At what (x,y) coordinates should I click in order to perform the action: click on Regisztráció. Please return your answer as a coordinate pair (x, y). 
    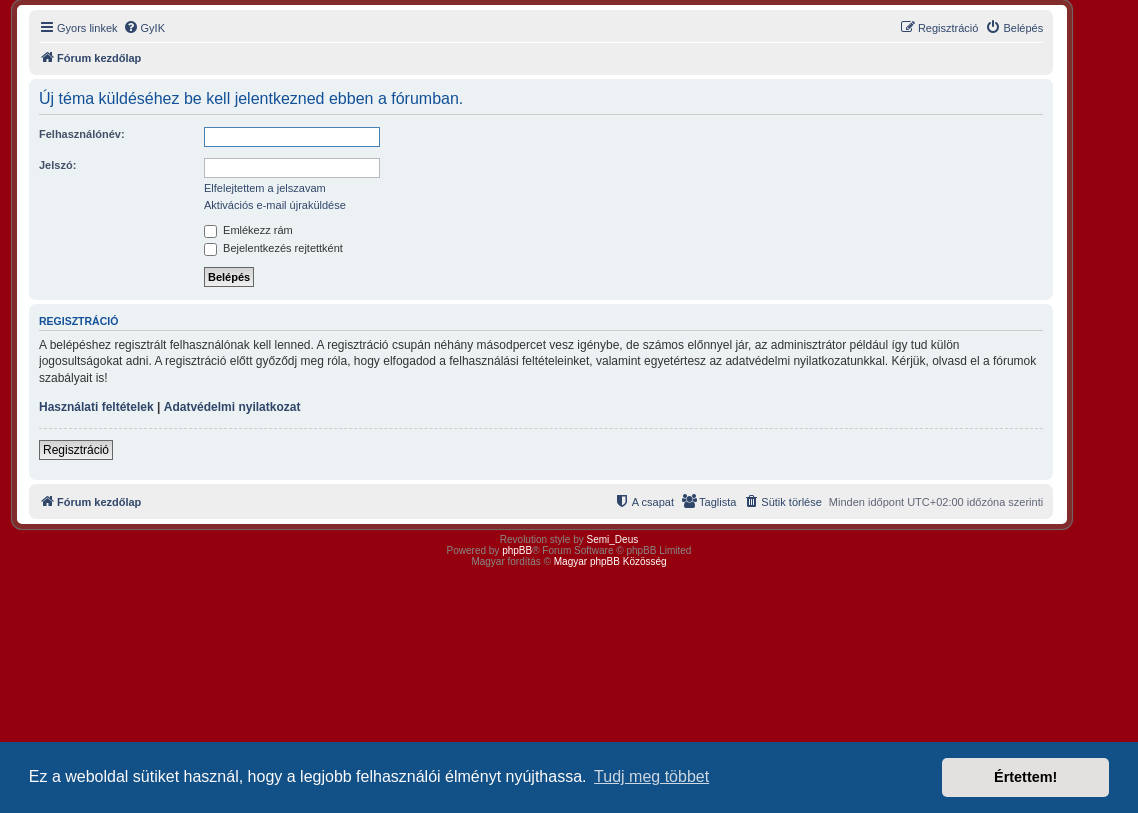
    Looking at the image, I should click on (76, 450).